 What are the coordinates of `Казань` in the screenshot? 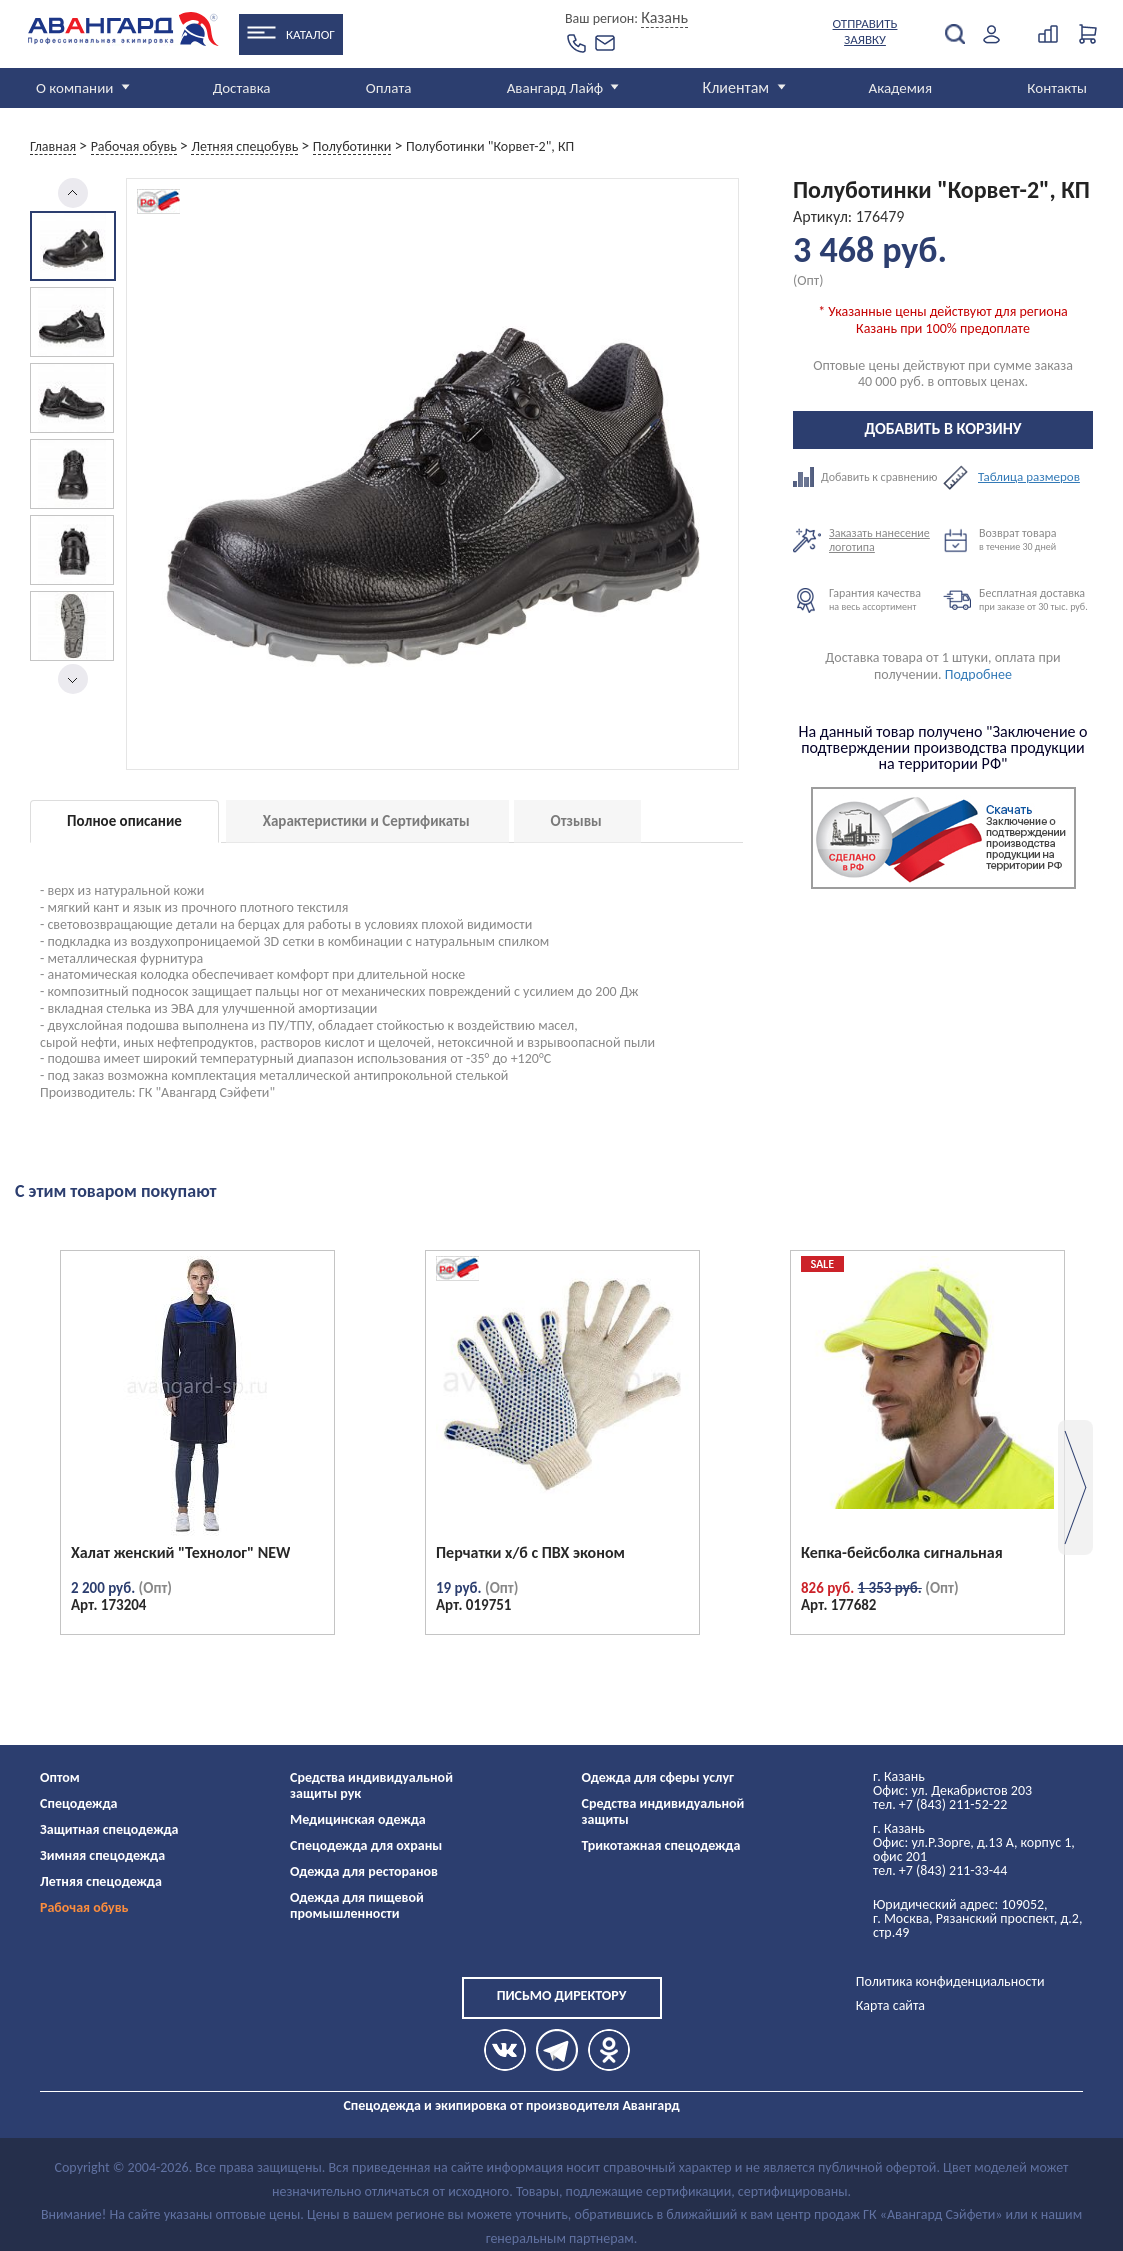 It's located at (664, 17).